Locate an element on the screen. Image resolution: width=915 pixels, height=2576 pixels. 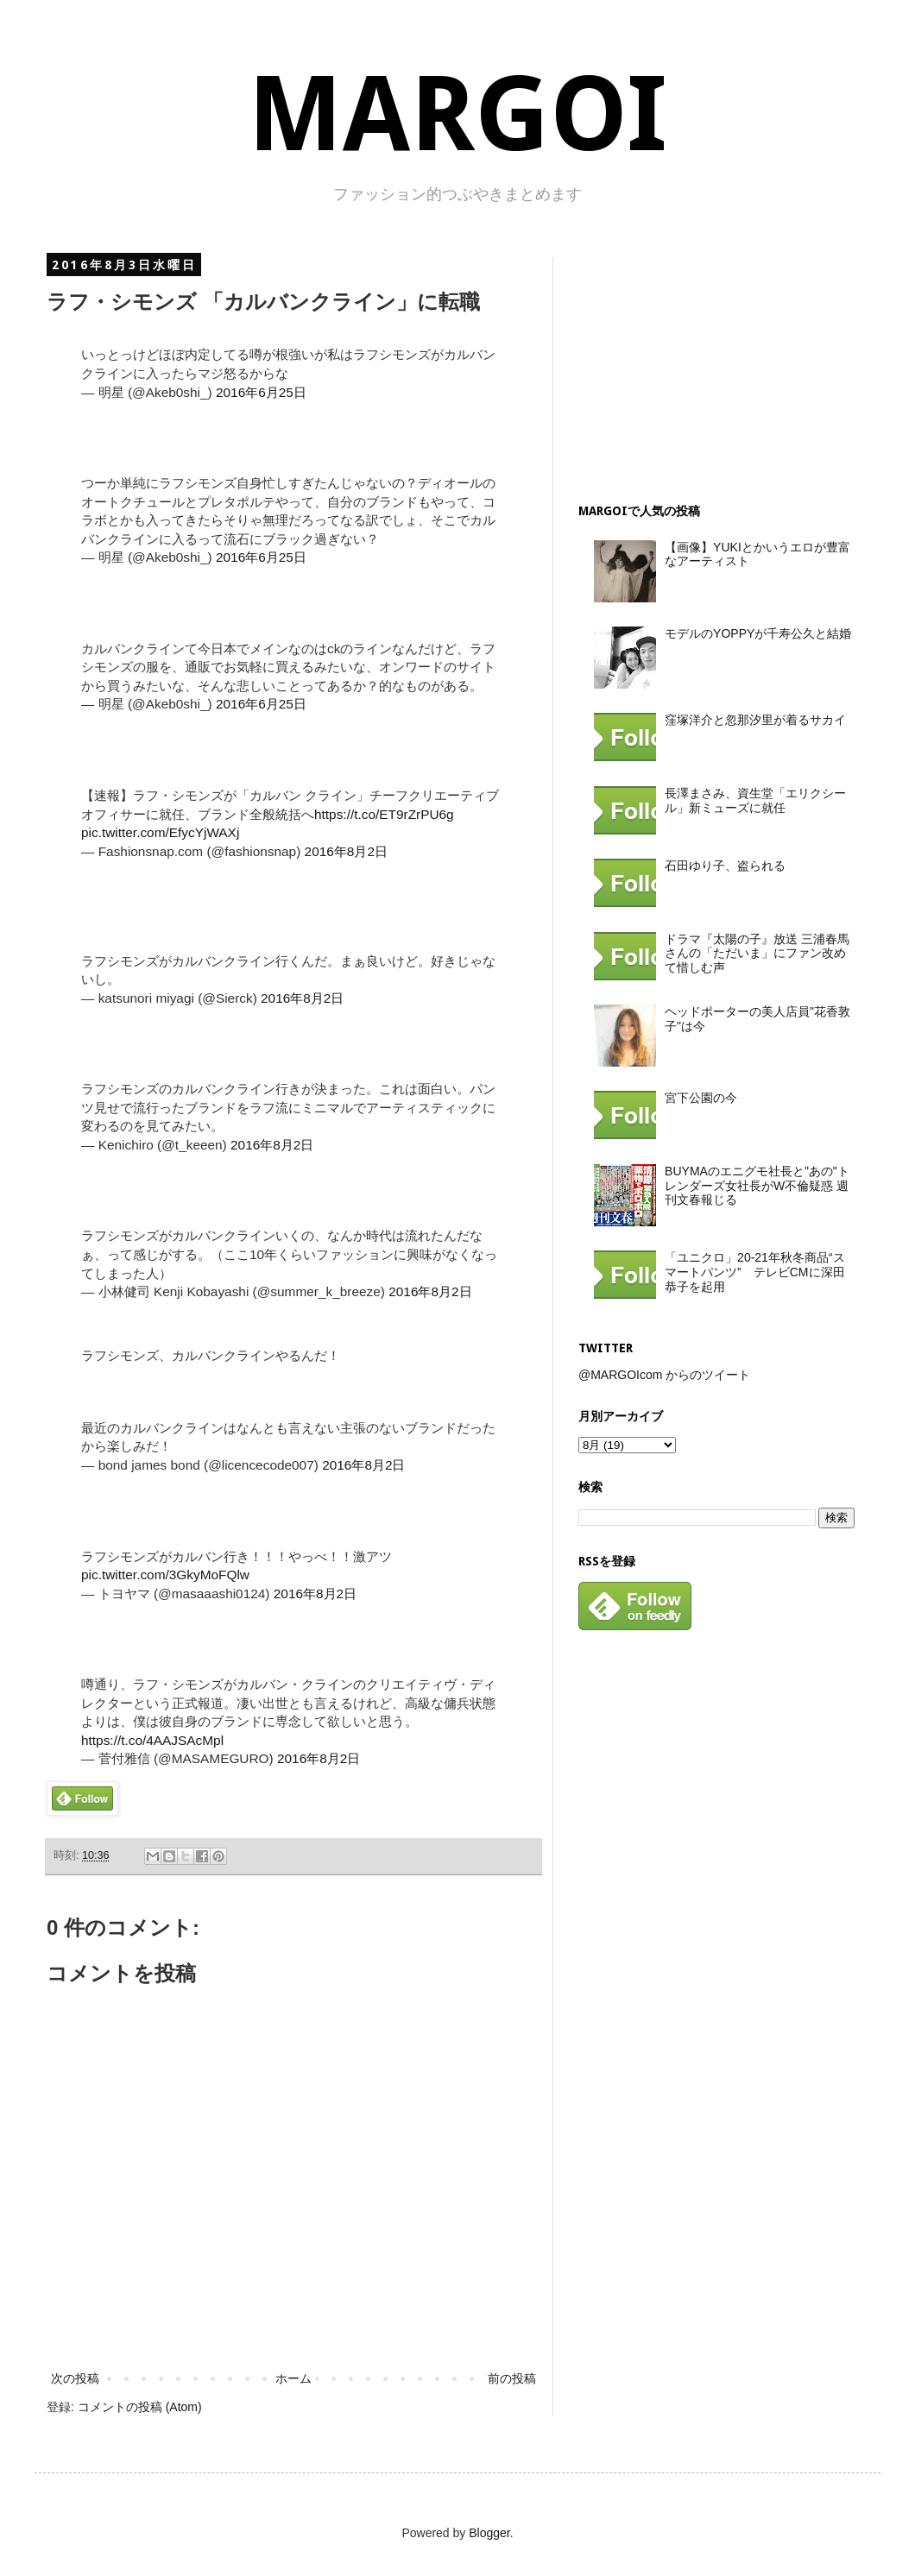
石田ゆり子、盗られる is located at coordinates (725, 865).